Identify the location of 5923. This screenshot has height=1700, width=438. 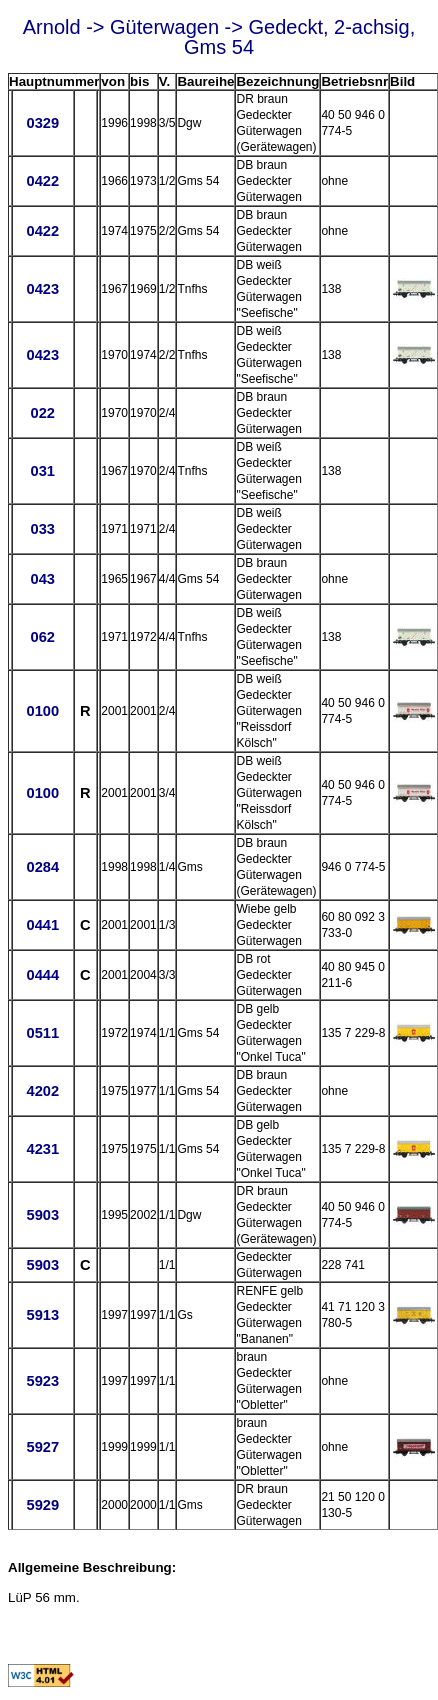
(42, 1381).